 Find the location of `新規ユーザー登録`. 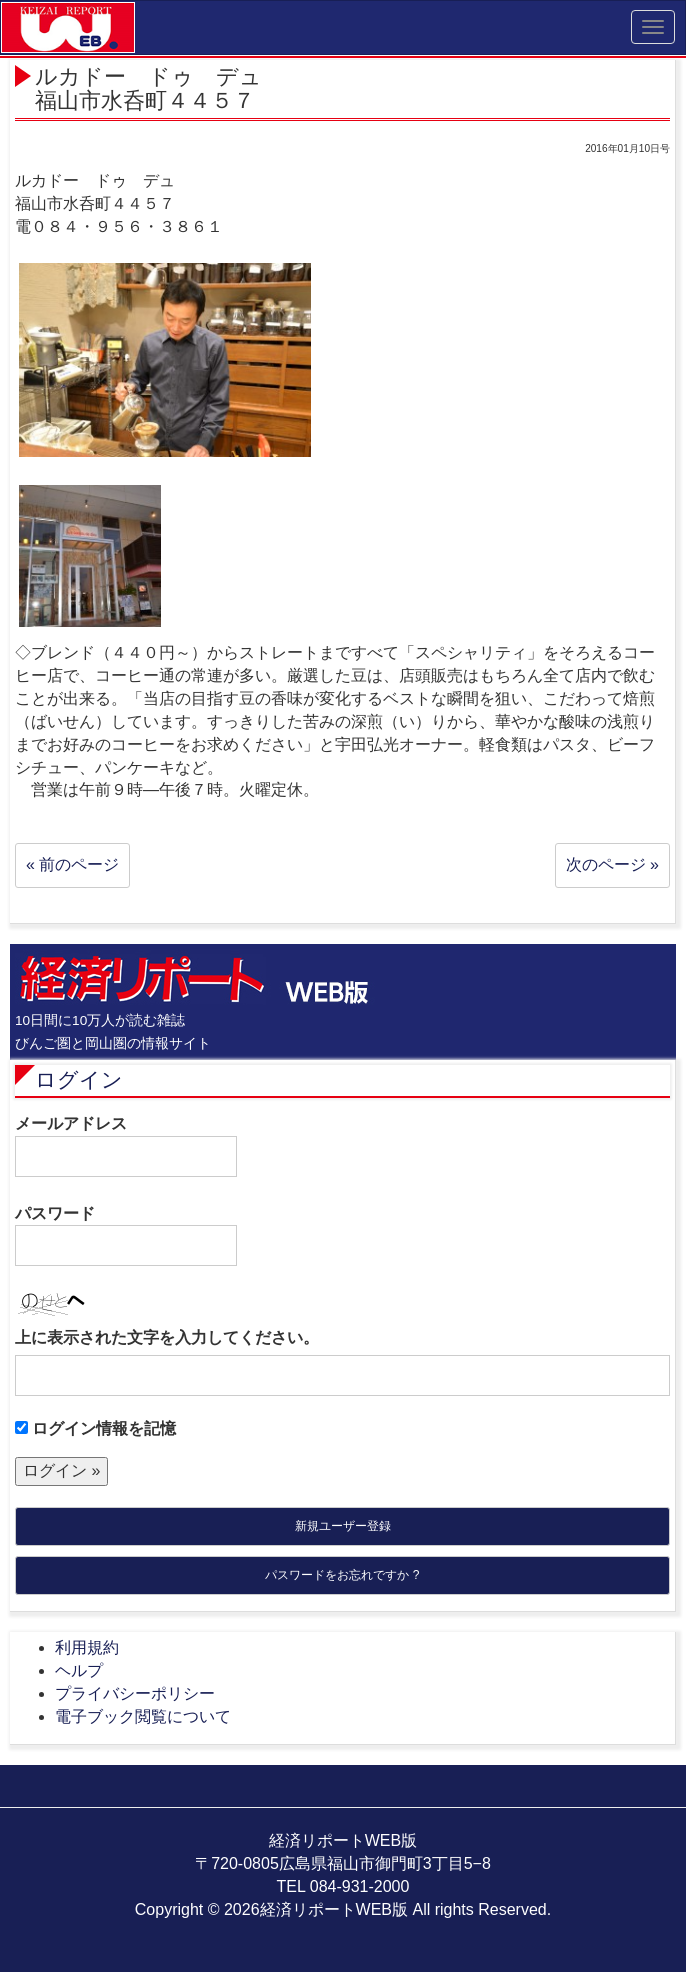

新規ユーザー登録 is located at coordinates (343, 1526).